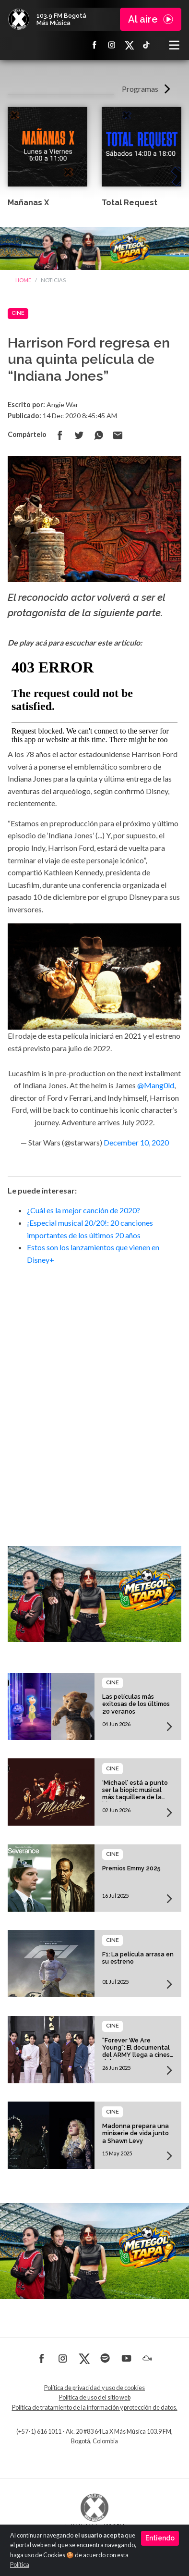 The height and width of the screenshot is (2576, 189). What do you see at coordinates (94, 2407) in the screenshot?
I see `Política de tratamiento de la información y protección de datos.` at bounding box center [94, 2407].